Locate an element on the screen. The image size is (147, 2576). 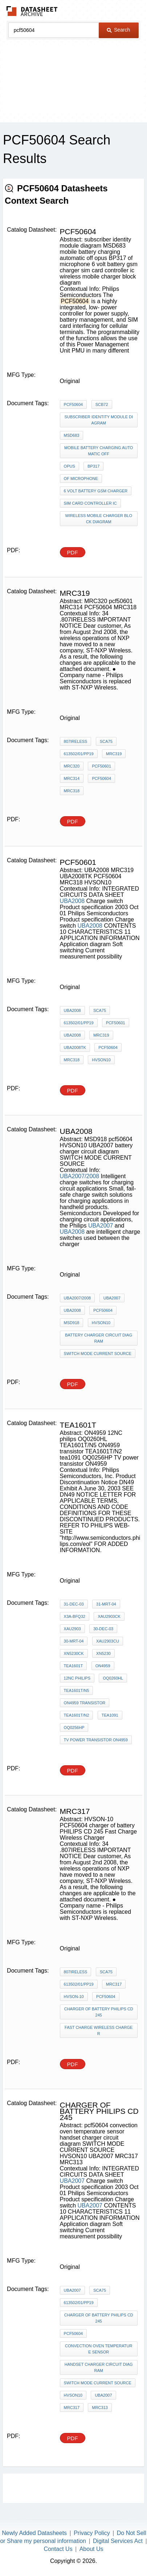
tea1091 is located at coordinates (110, 1715).